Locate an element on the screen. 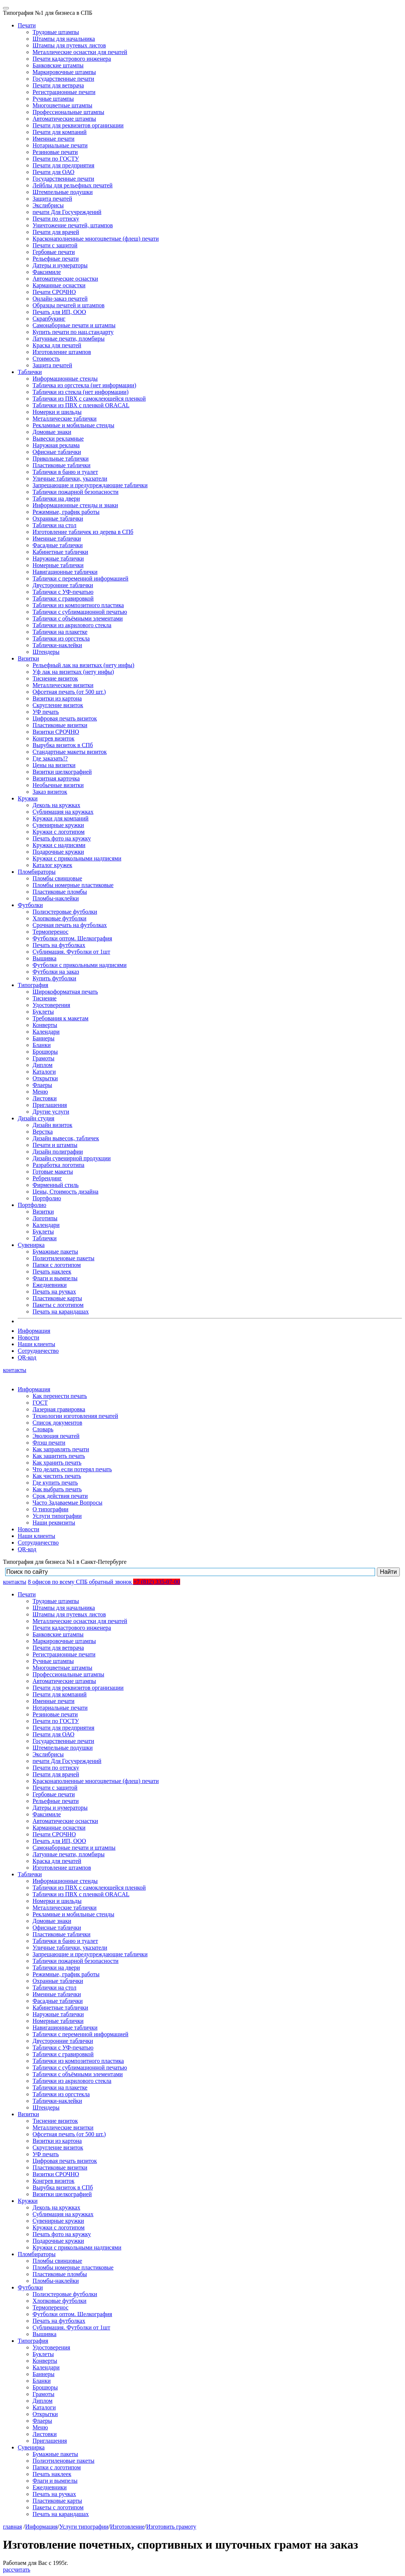 This screenshot has height=2576, width=405. Дизайн визиток is located at coordinates (52, 1125).